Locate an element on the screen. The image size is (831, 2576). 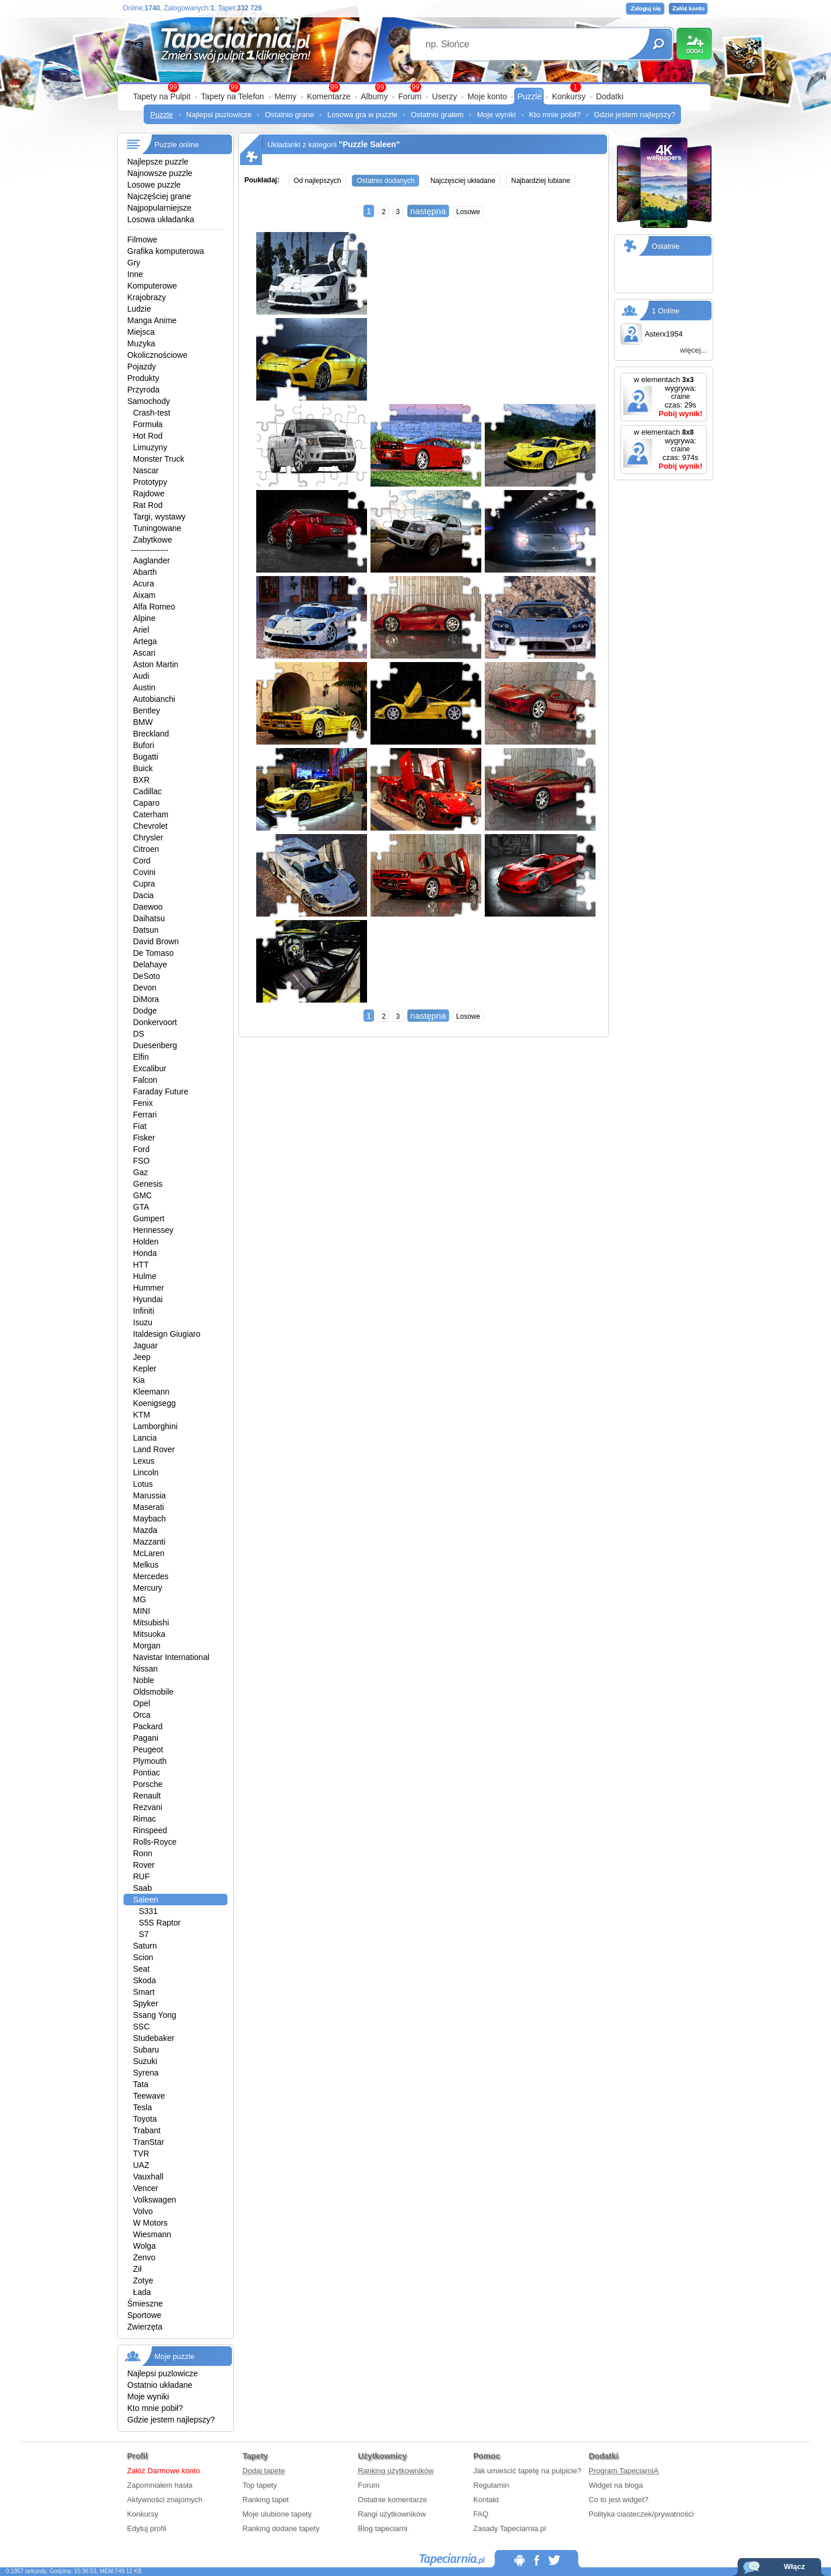
Fenix is located at coordinates (143, 1103).